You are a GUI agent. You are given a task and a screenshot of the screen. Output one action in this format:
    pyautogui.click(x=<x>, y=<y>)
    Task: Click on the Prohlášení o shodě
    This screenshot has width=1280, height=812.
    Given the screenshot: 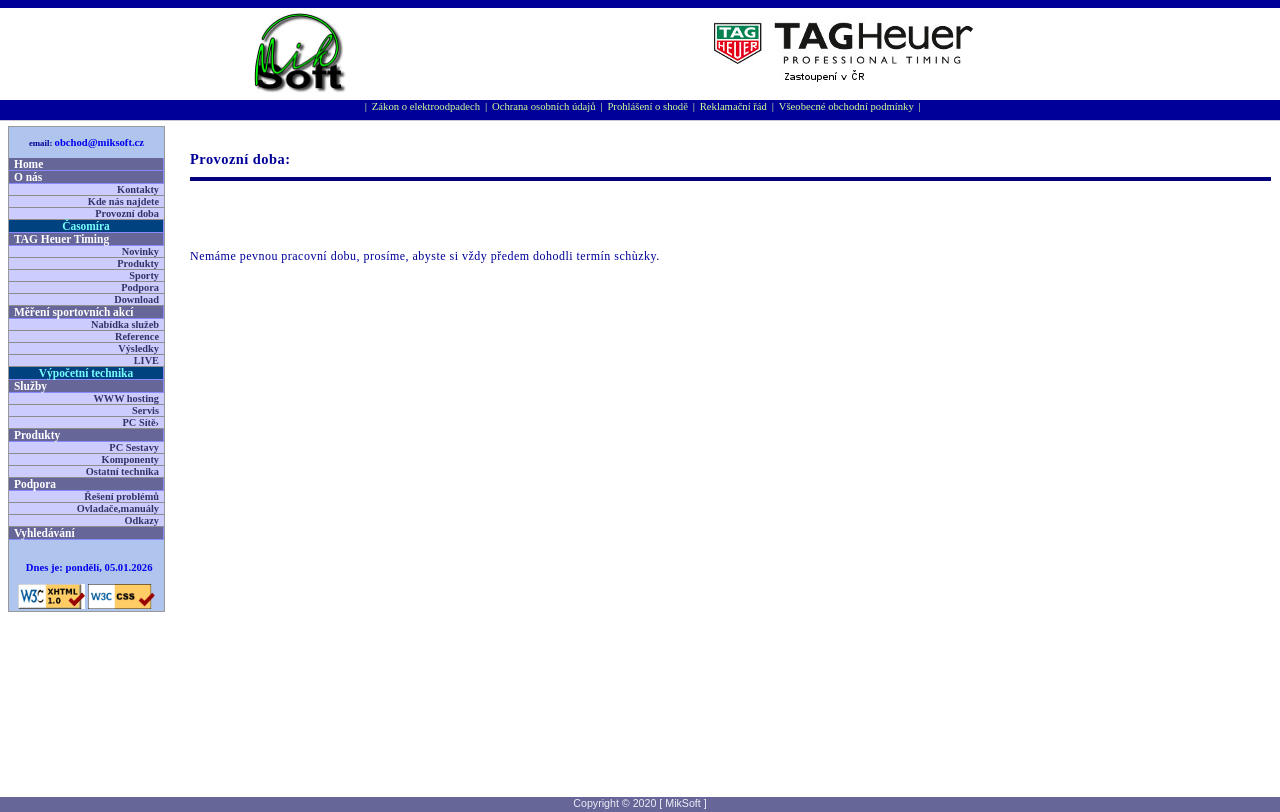 What is the action you would take?
    pyautogui.click(x=647, y=106)
    